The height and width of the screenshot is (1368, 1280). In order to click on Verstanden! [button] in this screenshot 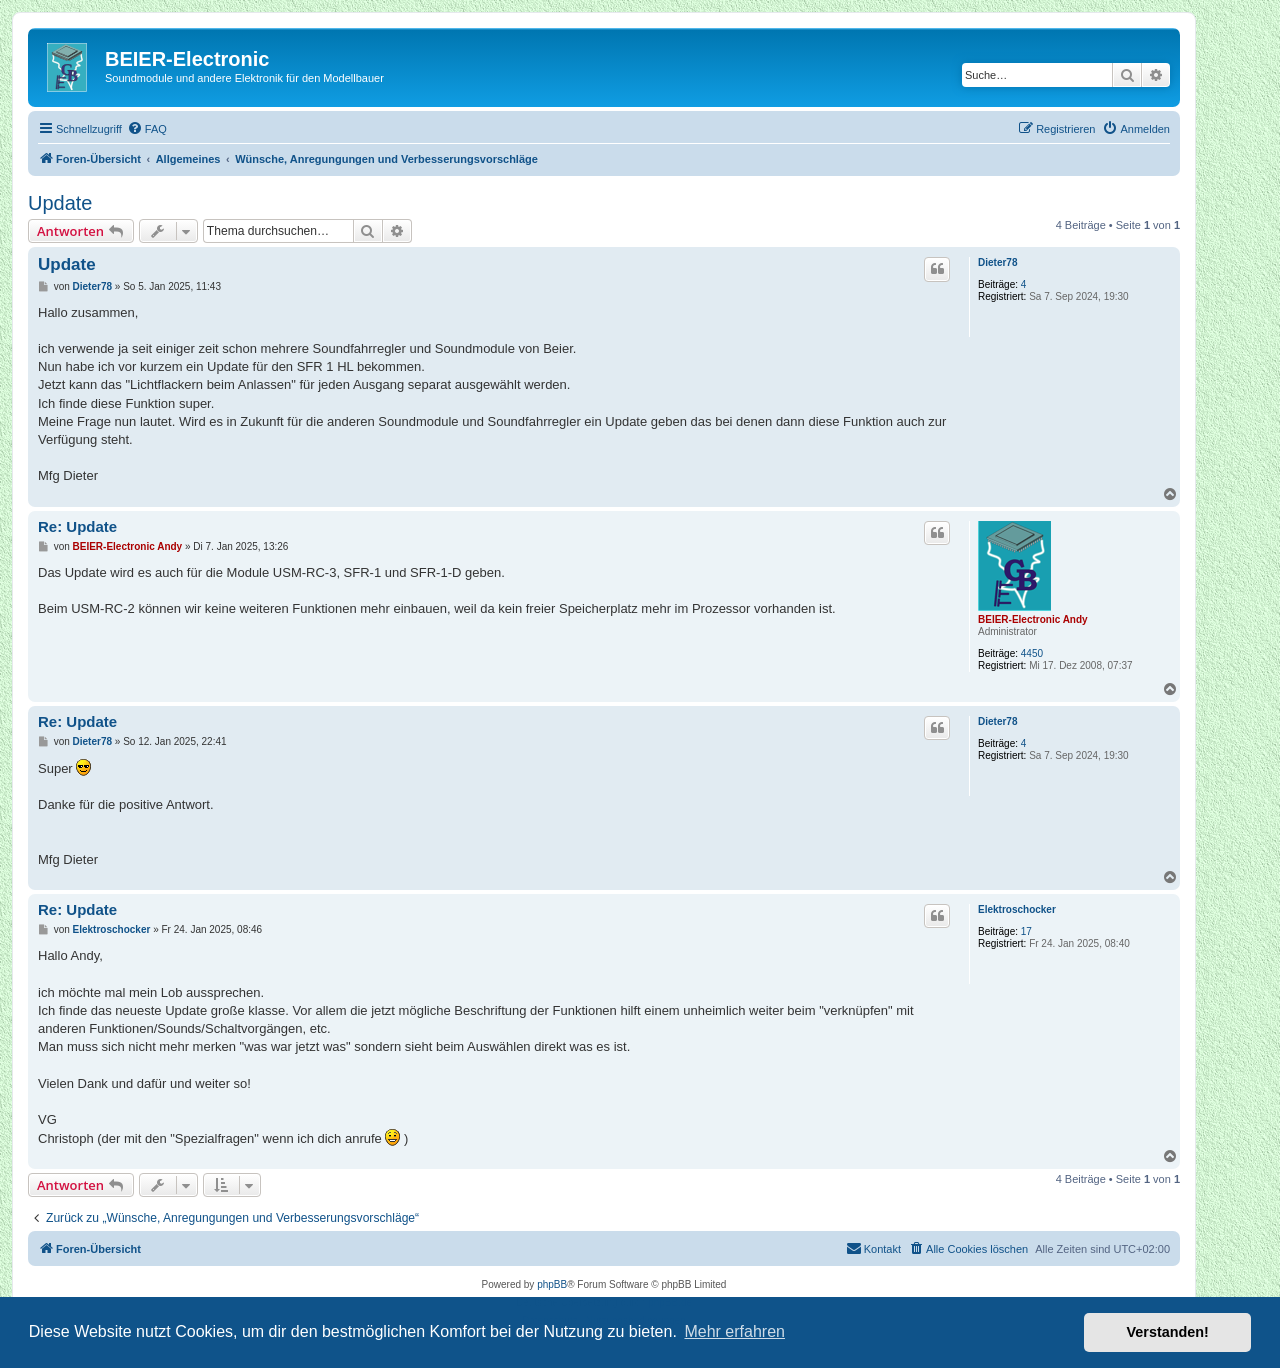, I will do `click(1168, 1332)`.